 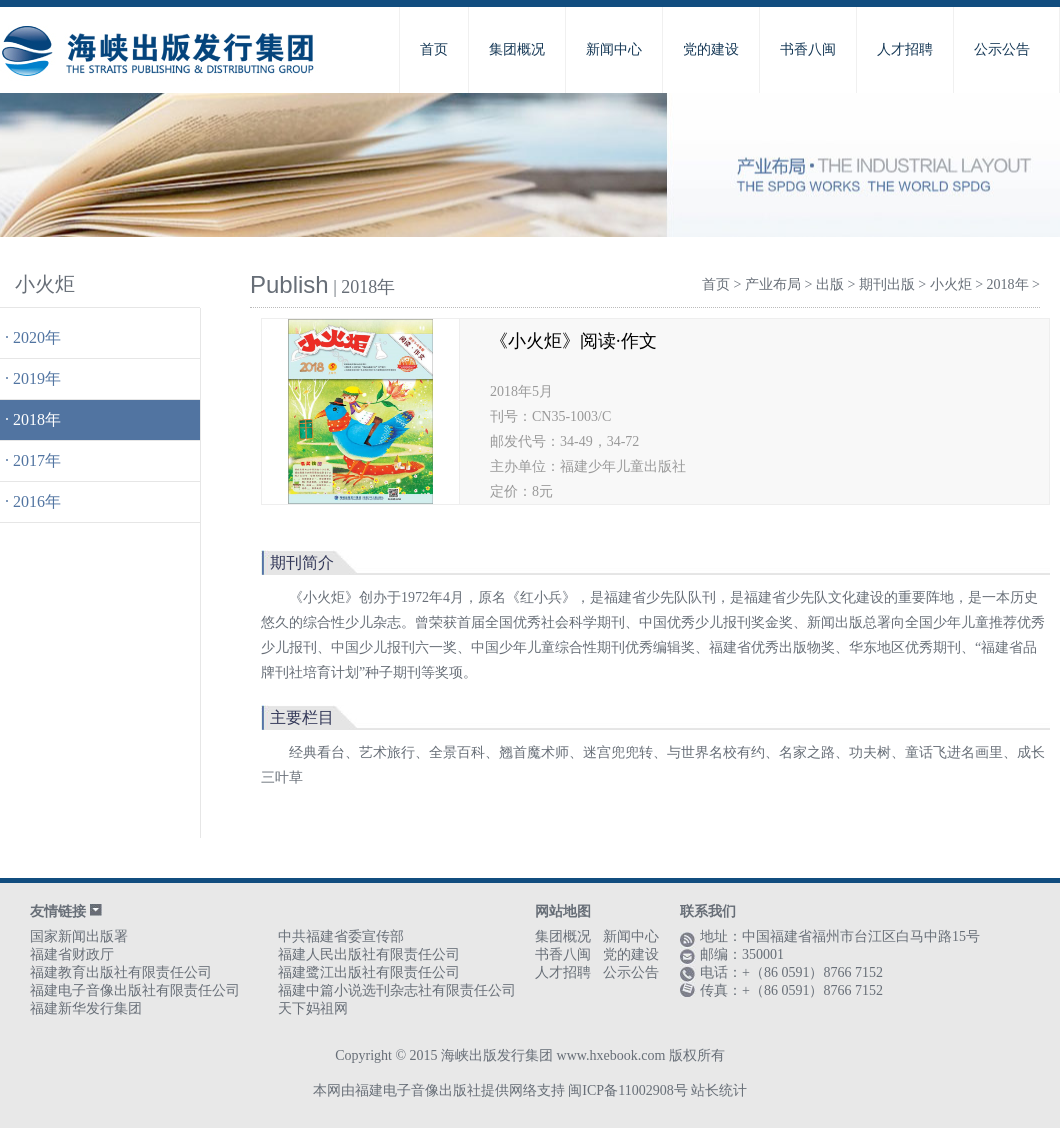 I want to click on 闽ICP备11002908号, so click(x=627, y=1090).